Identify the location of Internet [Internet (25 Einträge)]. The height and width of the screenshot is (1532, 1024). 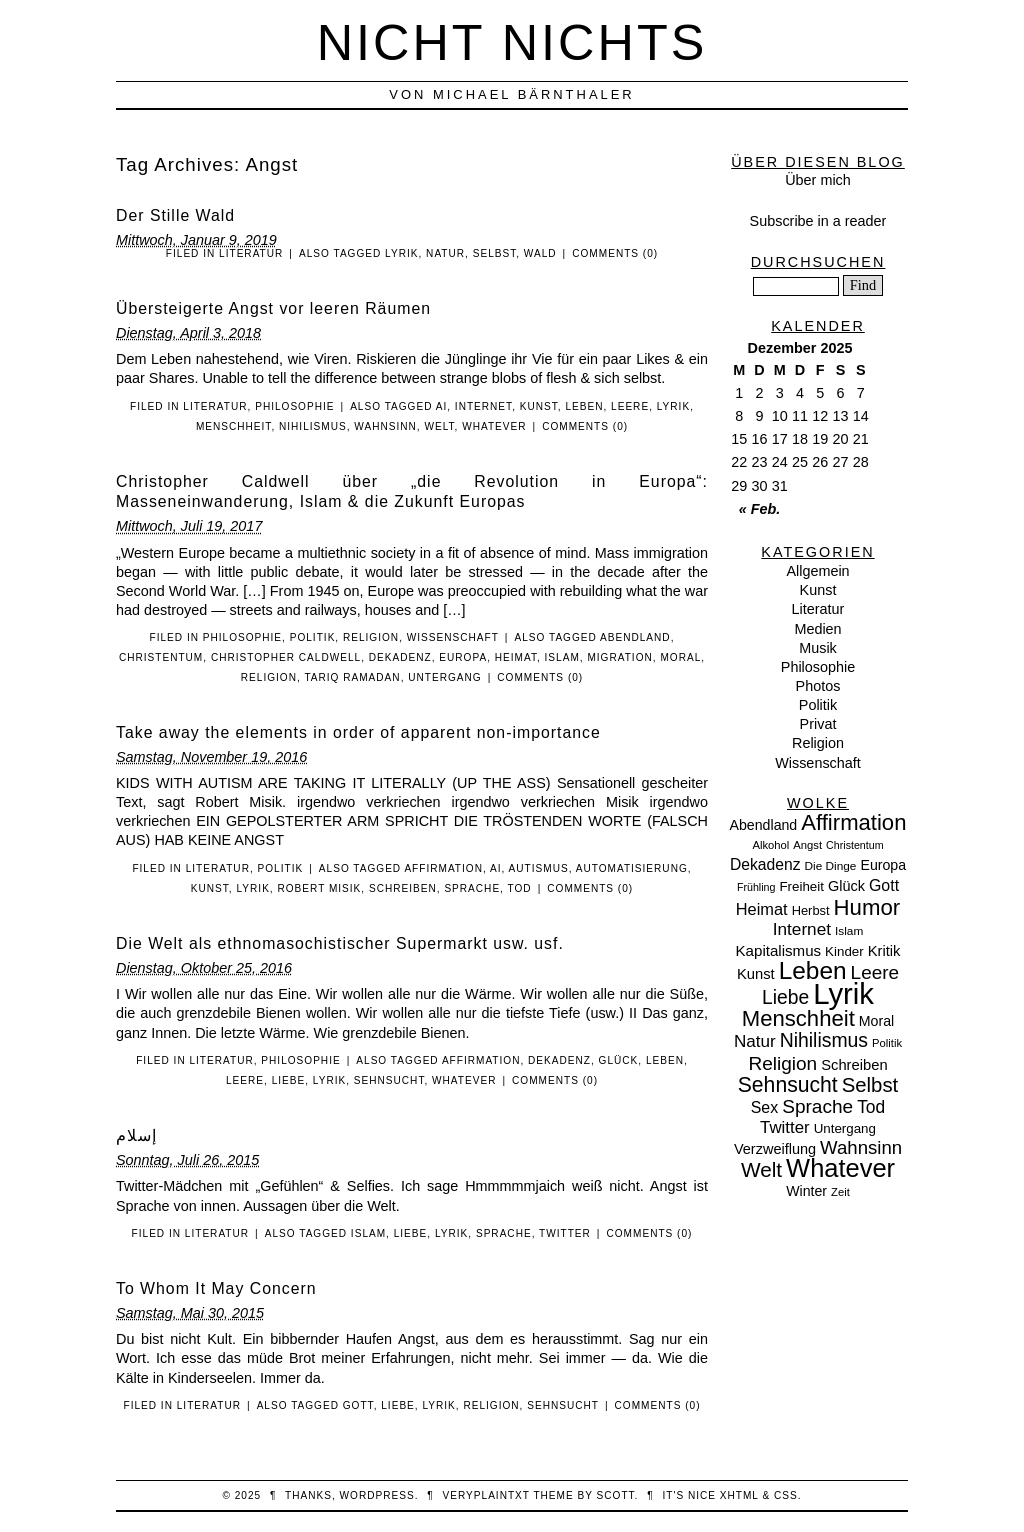
(802, 929).